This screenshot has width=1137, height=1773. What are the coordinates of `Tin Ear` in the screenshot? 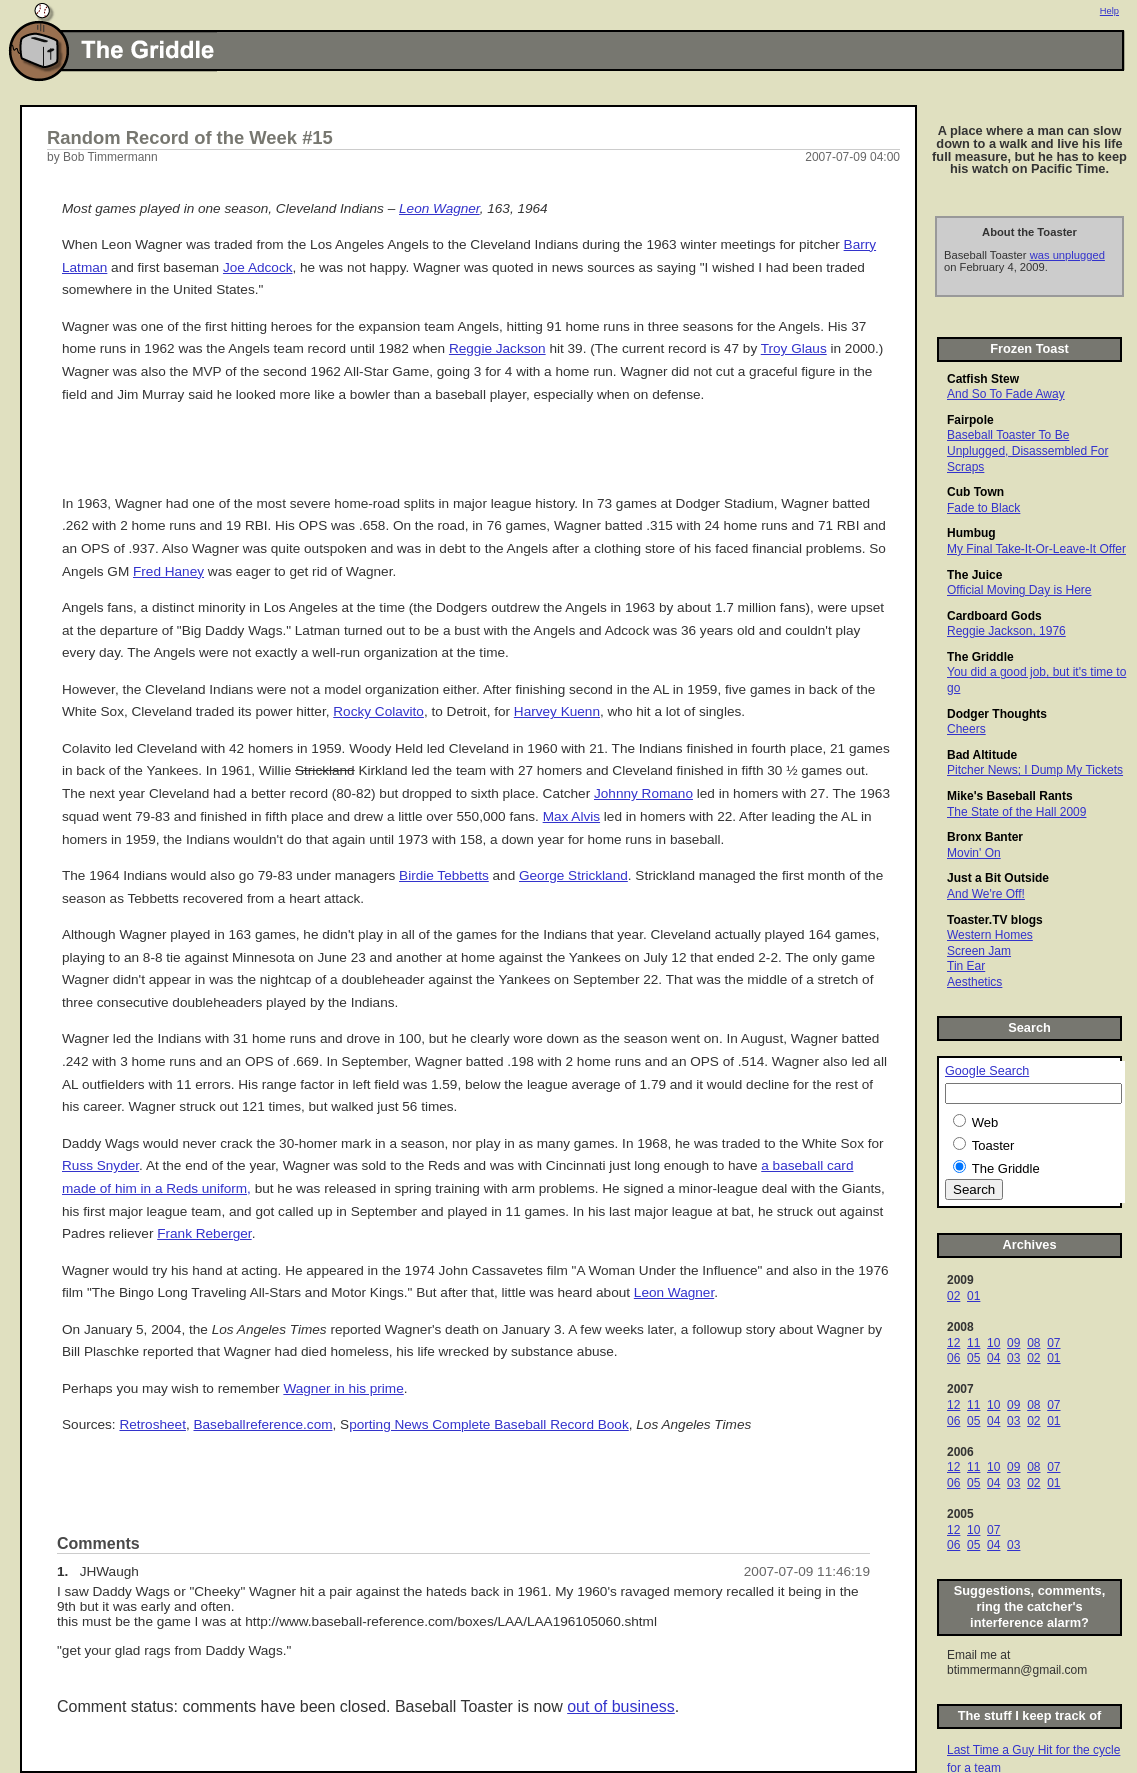 It's located at (966, 966).